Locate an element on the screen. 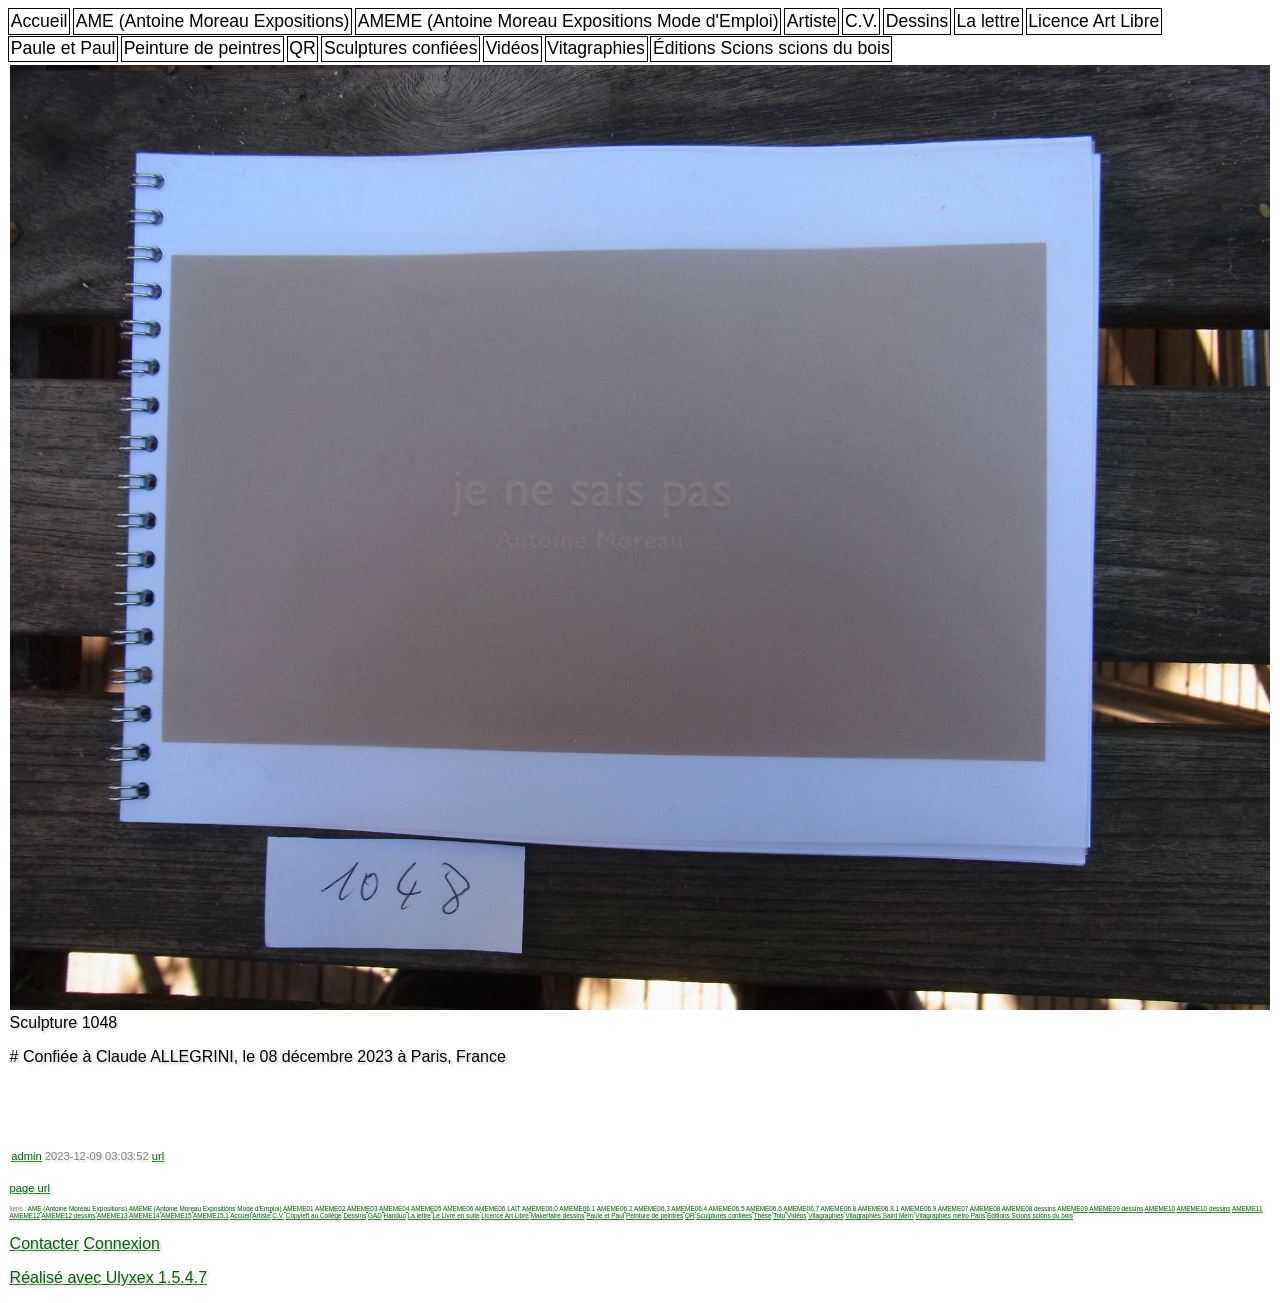 This screenshot has width=1280, height=1303. C.V. is located at coordinates (861, 21).